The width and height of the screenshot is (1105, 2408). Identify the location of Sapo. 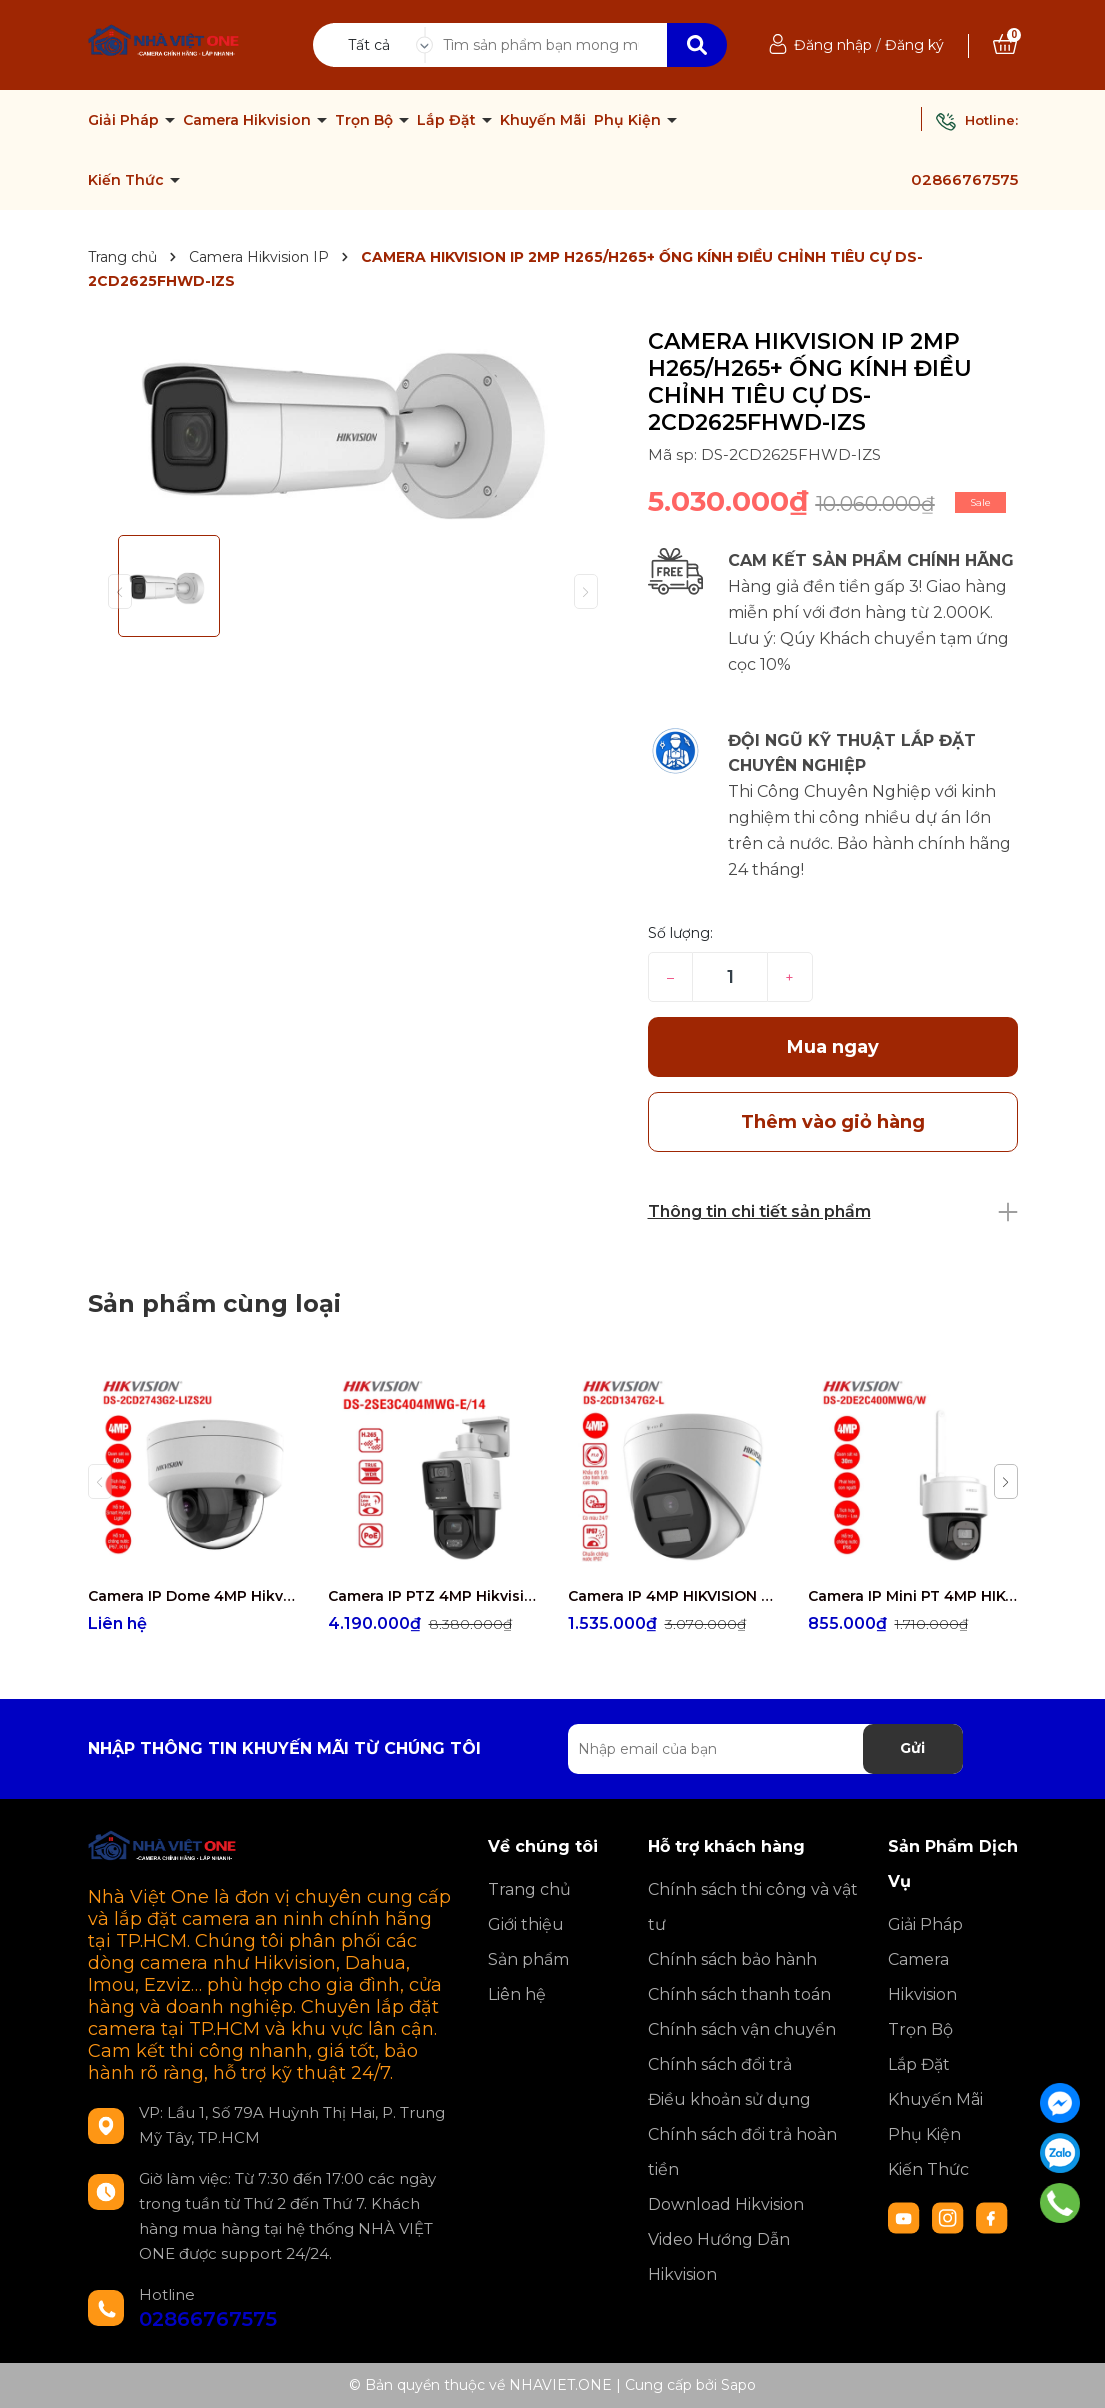
(738, 2385).